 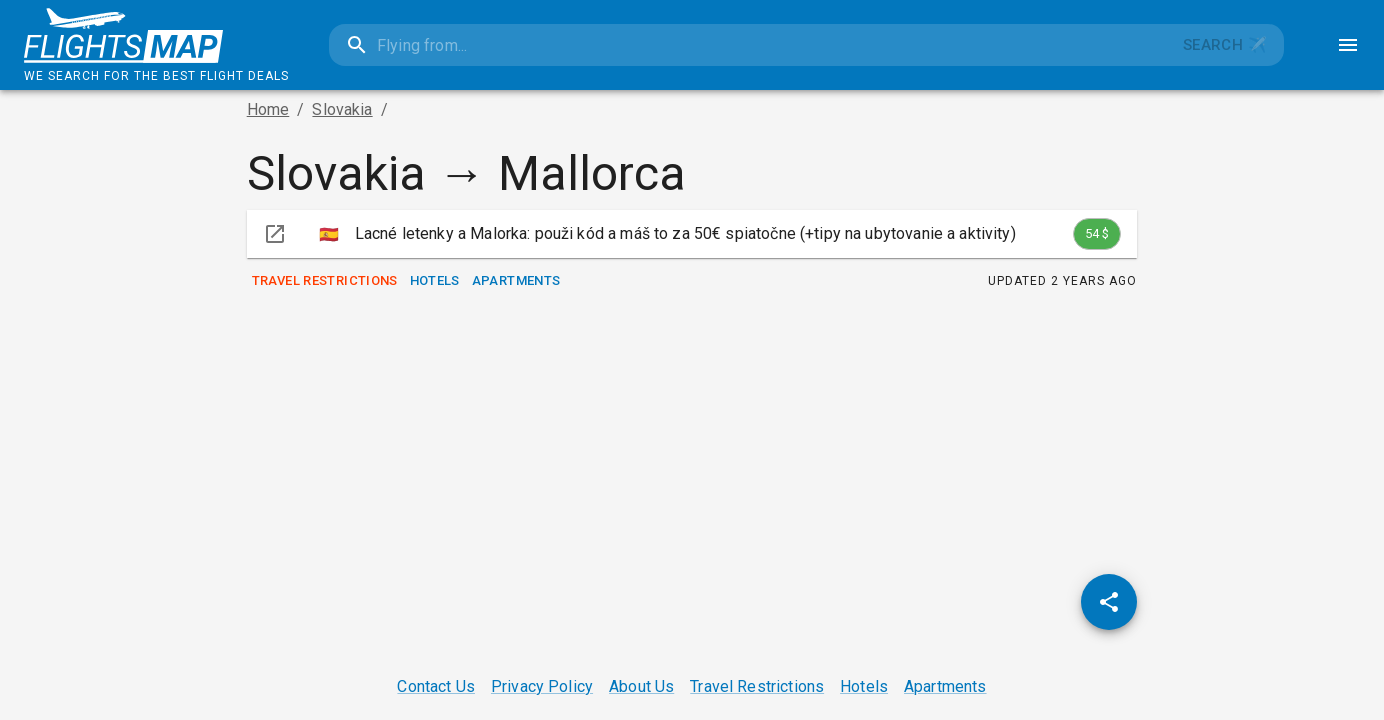 What do you see at coordinates (747, 45) in the screenshot?
I see `[combobox]` at bounding box center [747, 45].